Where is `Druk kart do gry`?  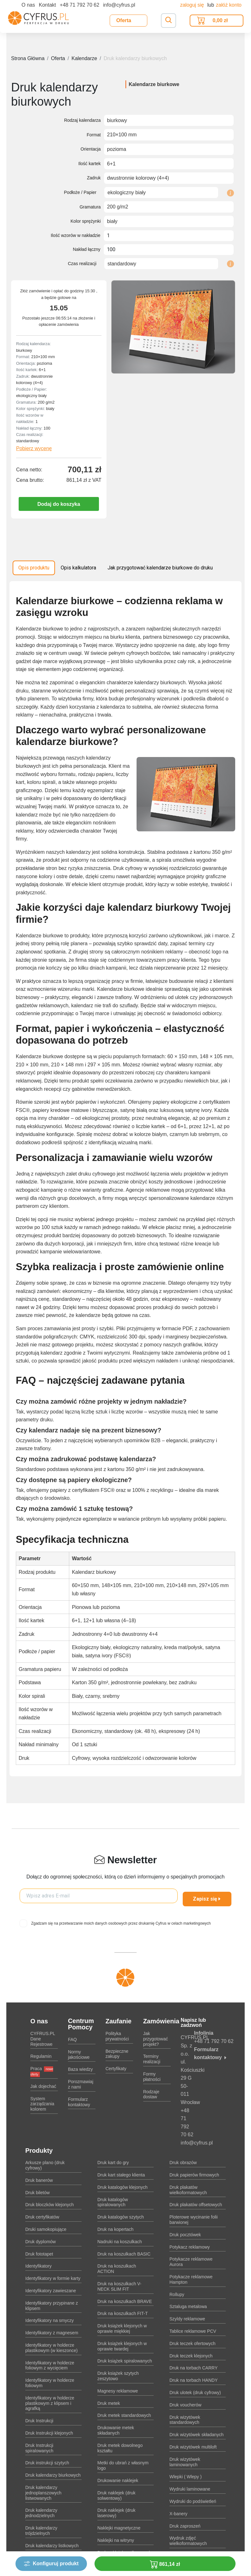 Druk kart do gry is located at coordinates (113, 2162).